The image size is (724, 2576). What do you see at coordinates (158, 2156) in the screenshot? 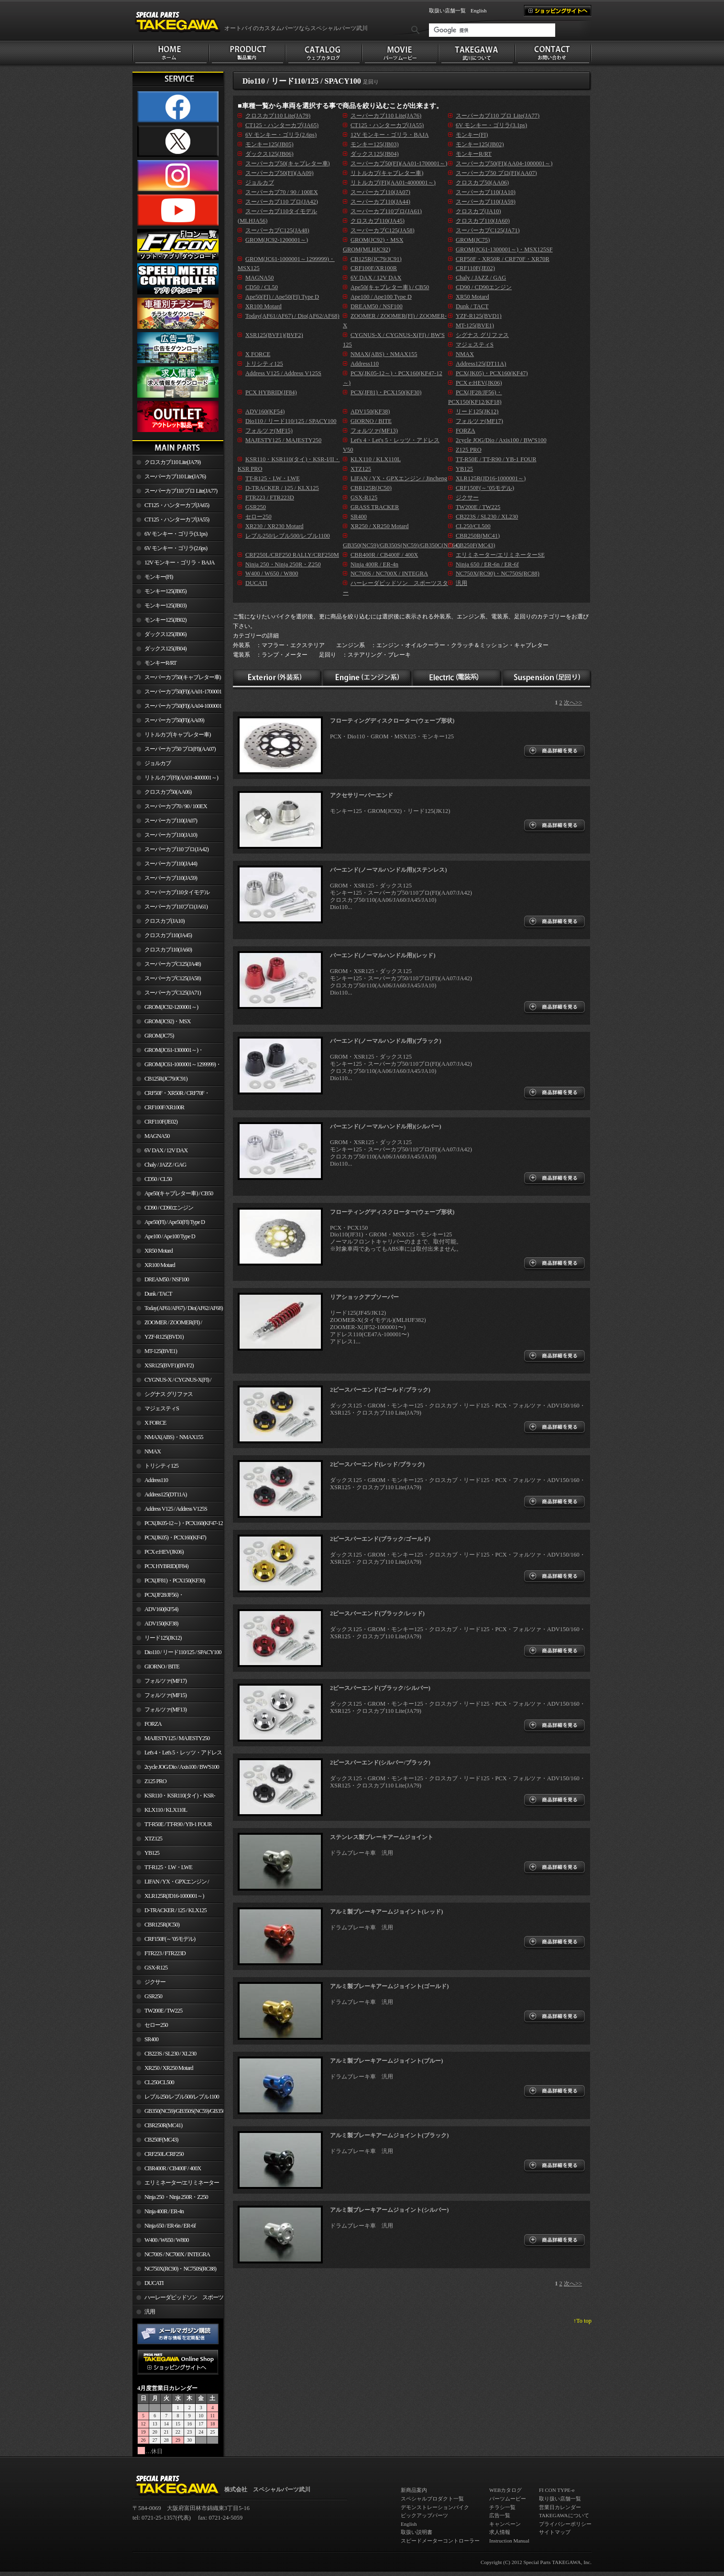
I see `CRF250L/CRF250 RALLY/CRF250M` at bounding box center [158, 2156].